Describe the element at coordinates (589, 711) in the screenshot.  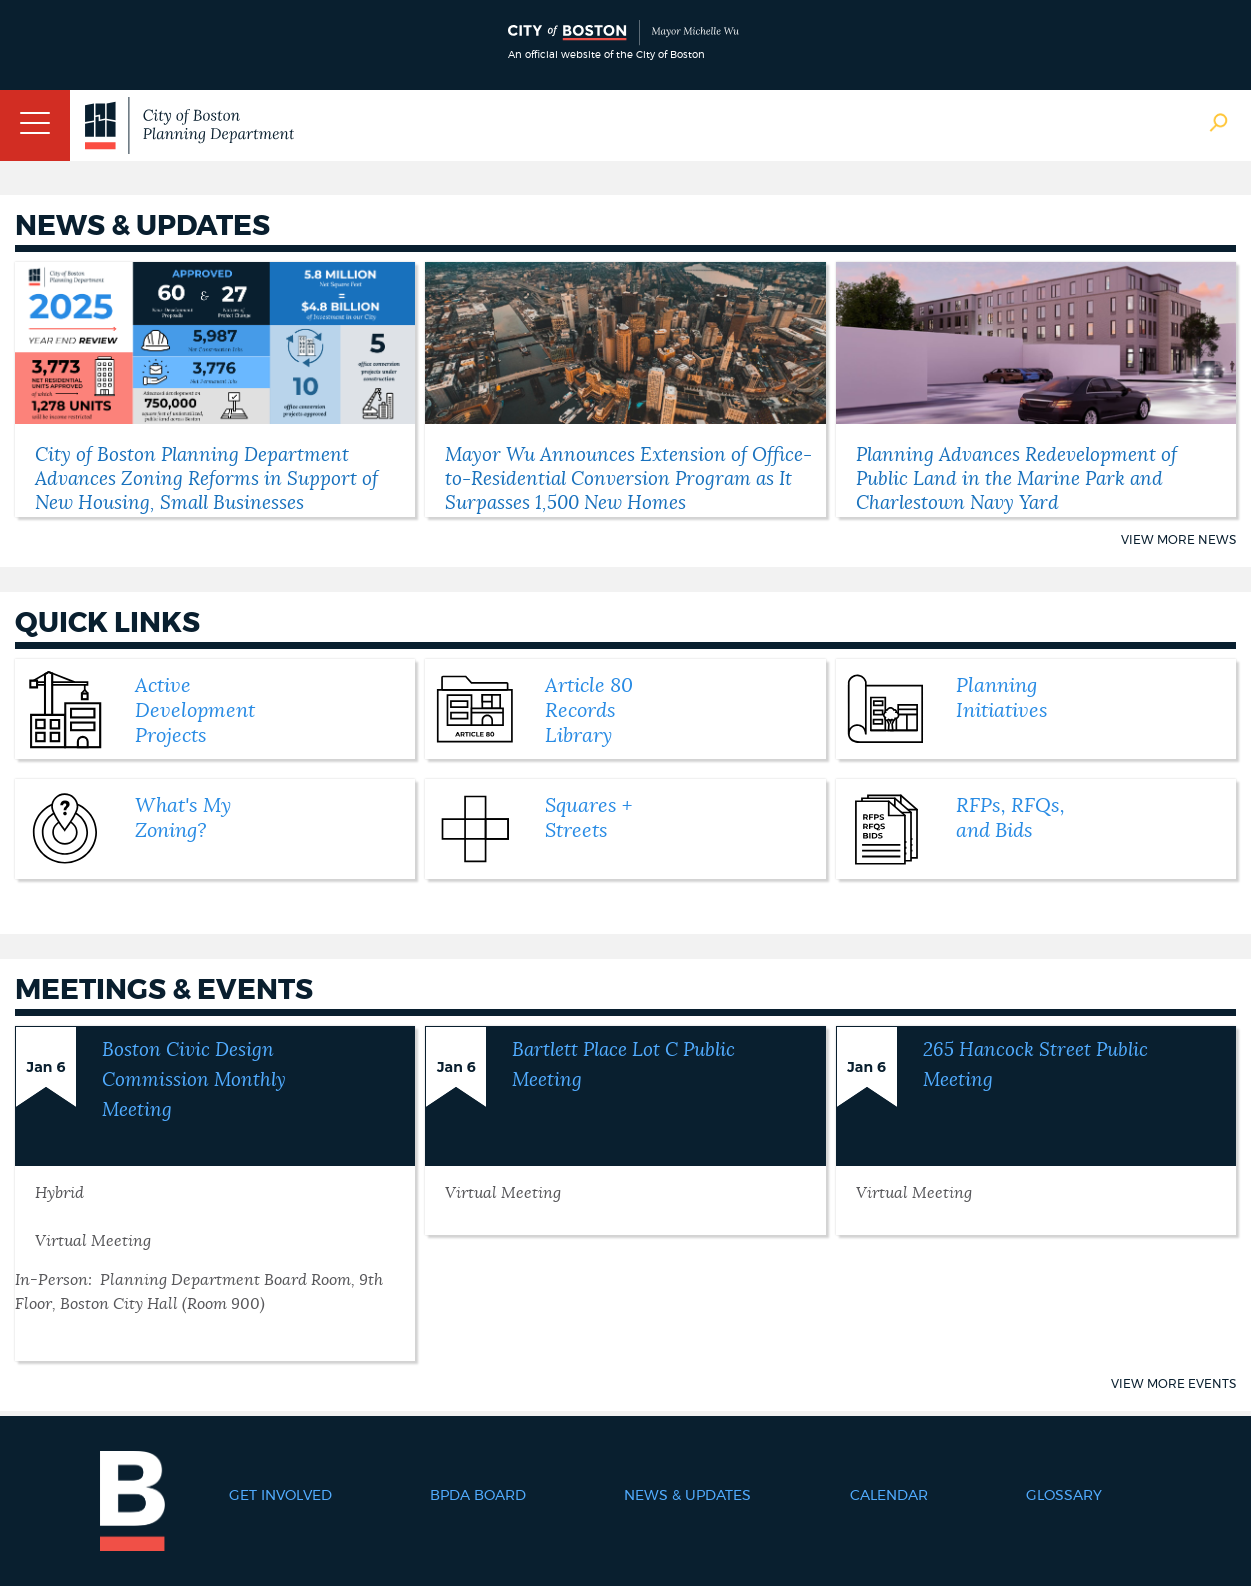
I see `Article 80 Records Library` at that location.